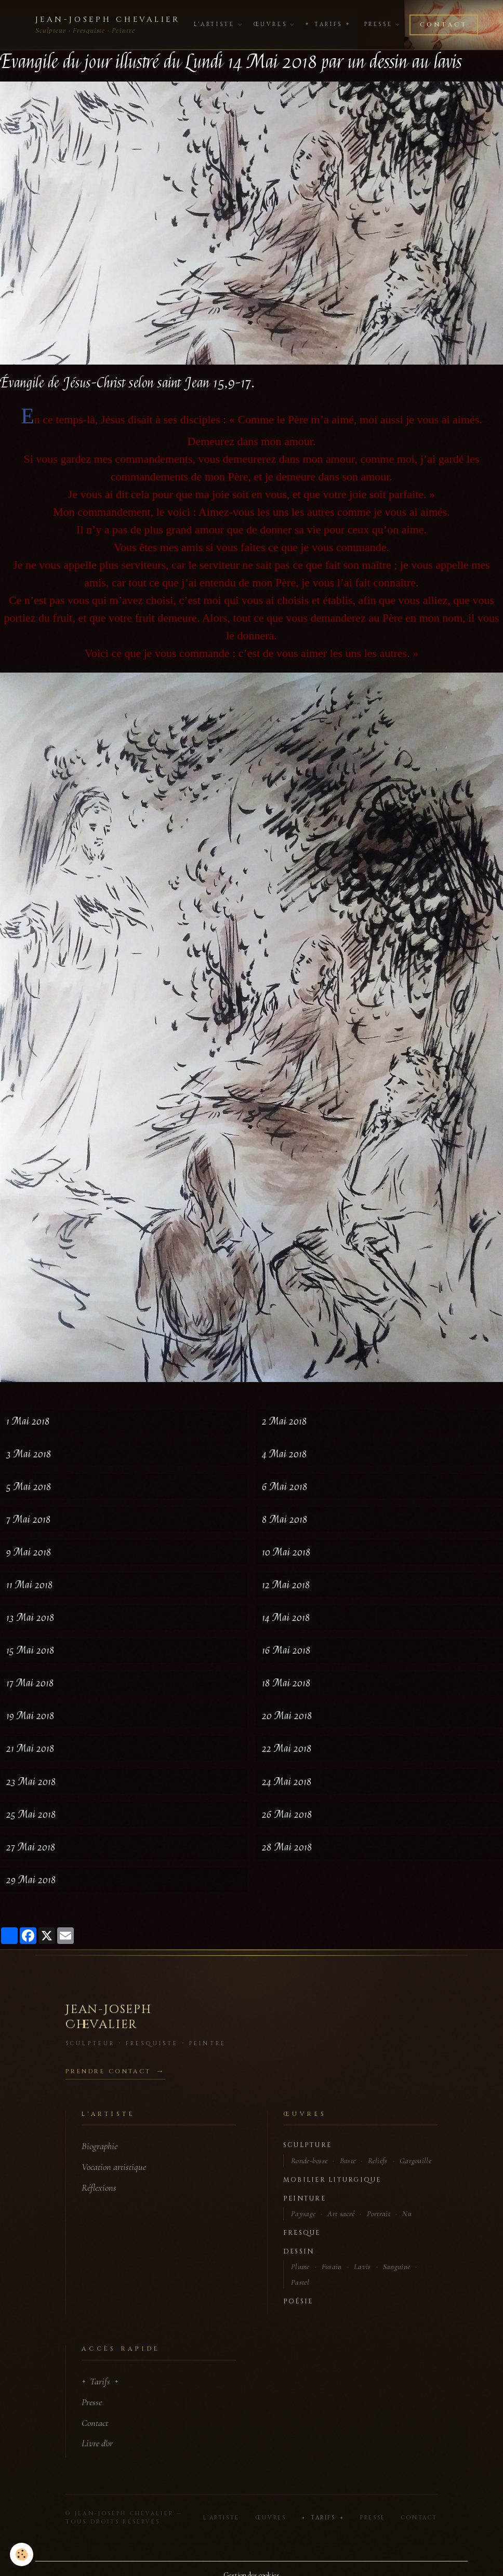 This screenshot has height=2576, width=503. I want to click on Réflexions, so click(99, 2187).